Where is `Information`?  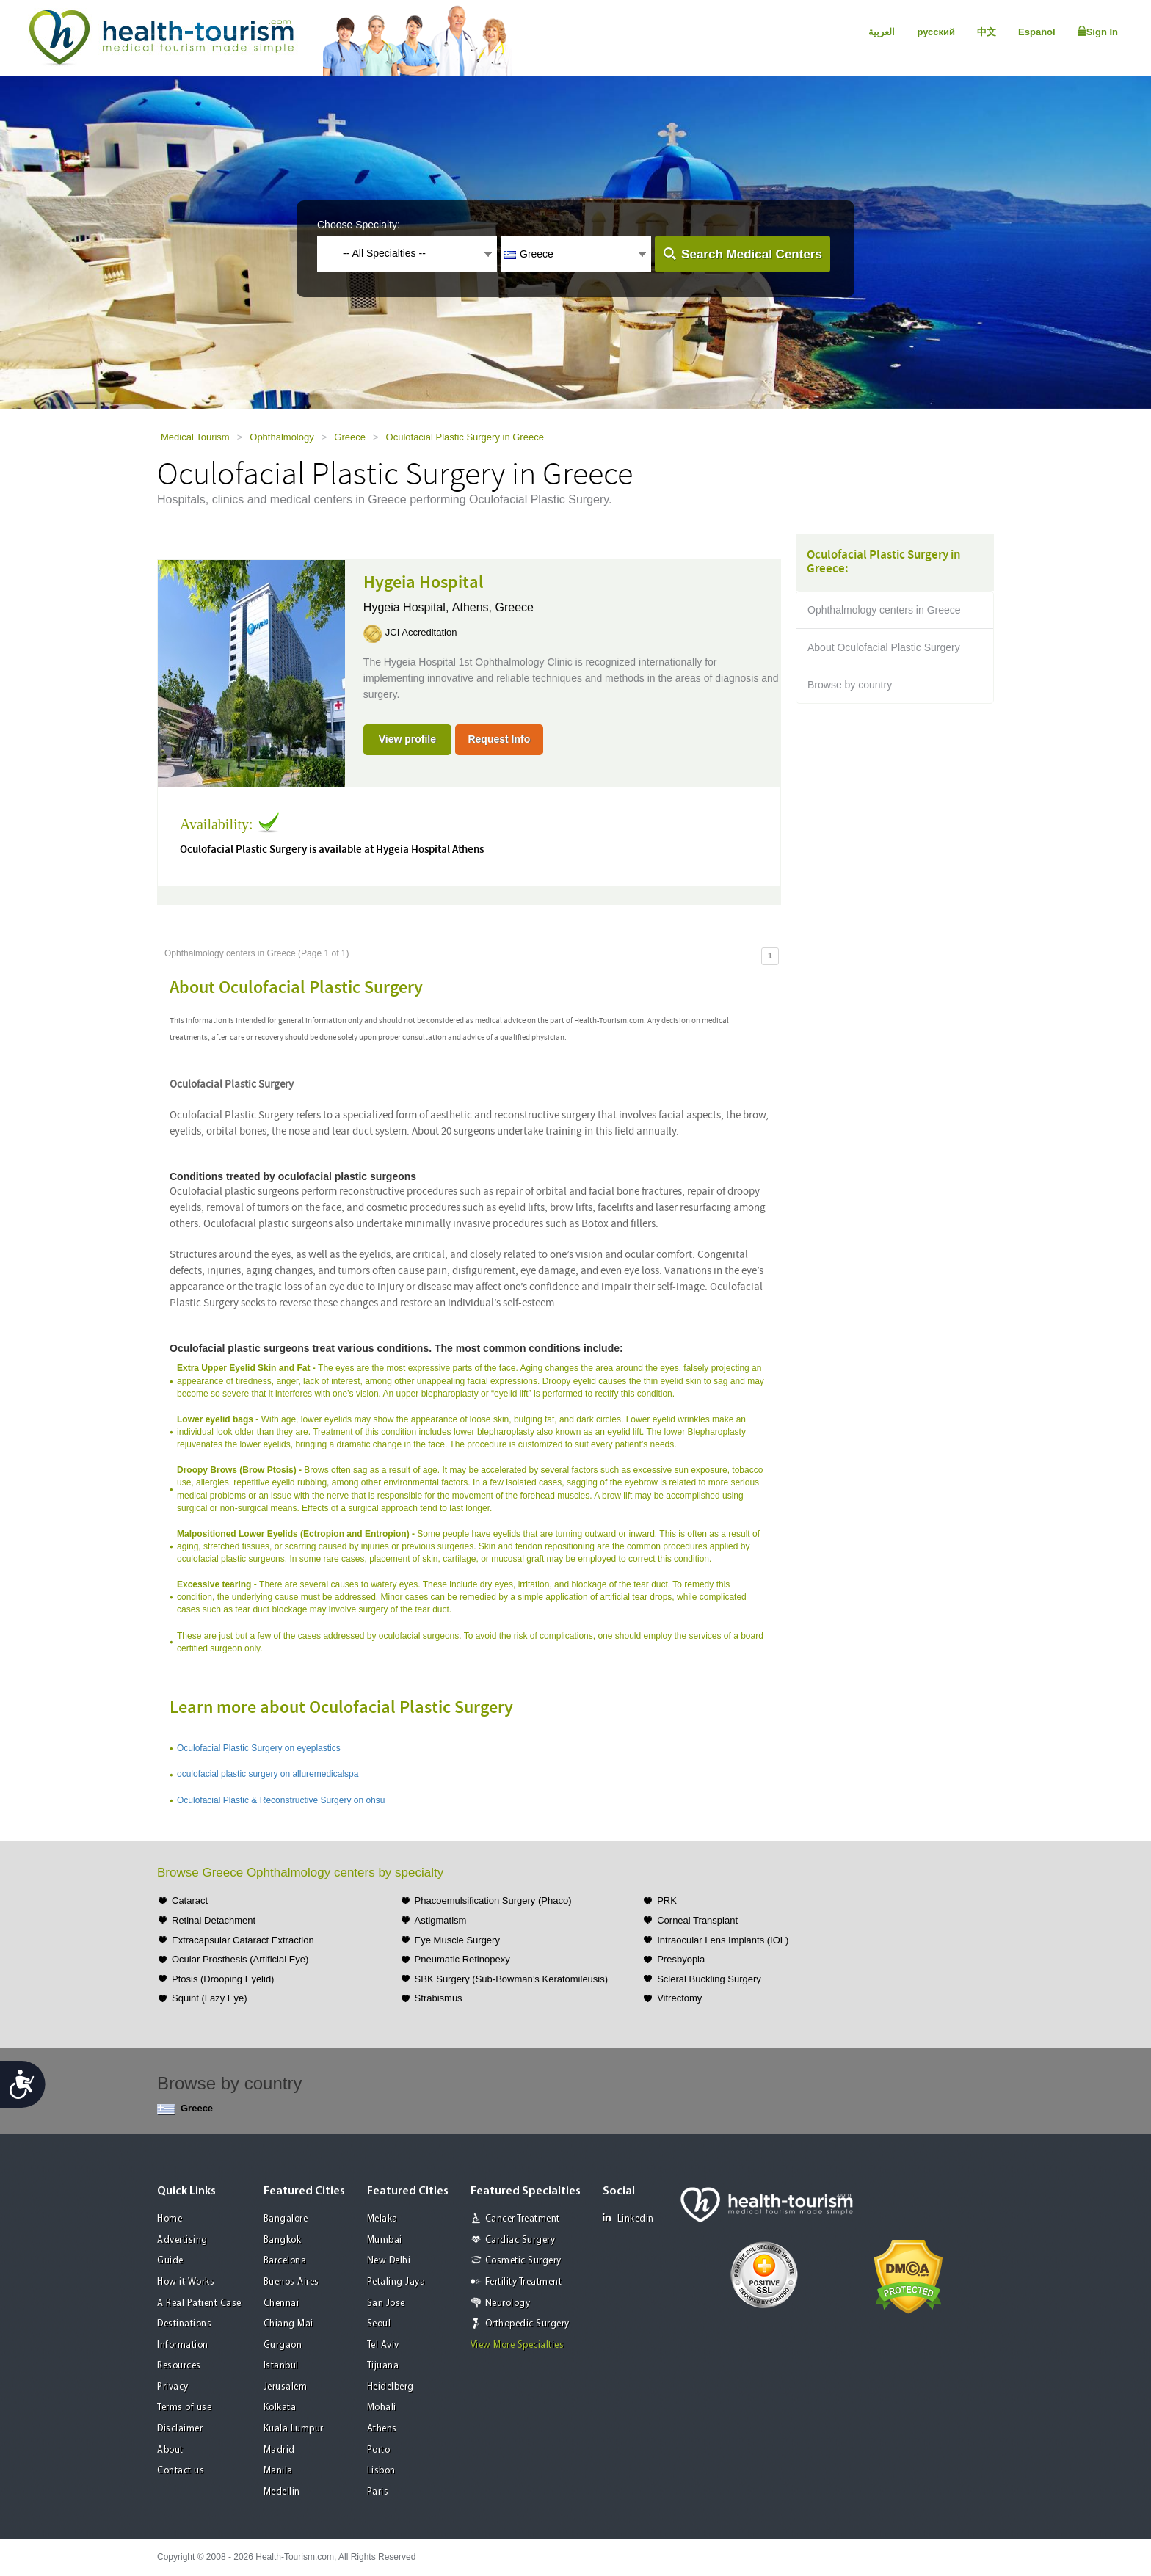 Information is located at coordinates (182, 2345).